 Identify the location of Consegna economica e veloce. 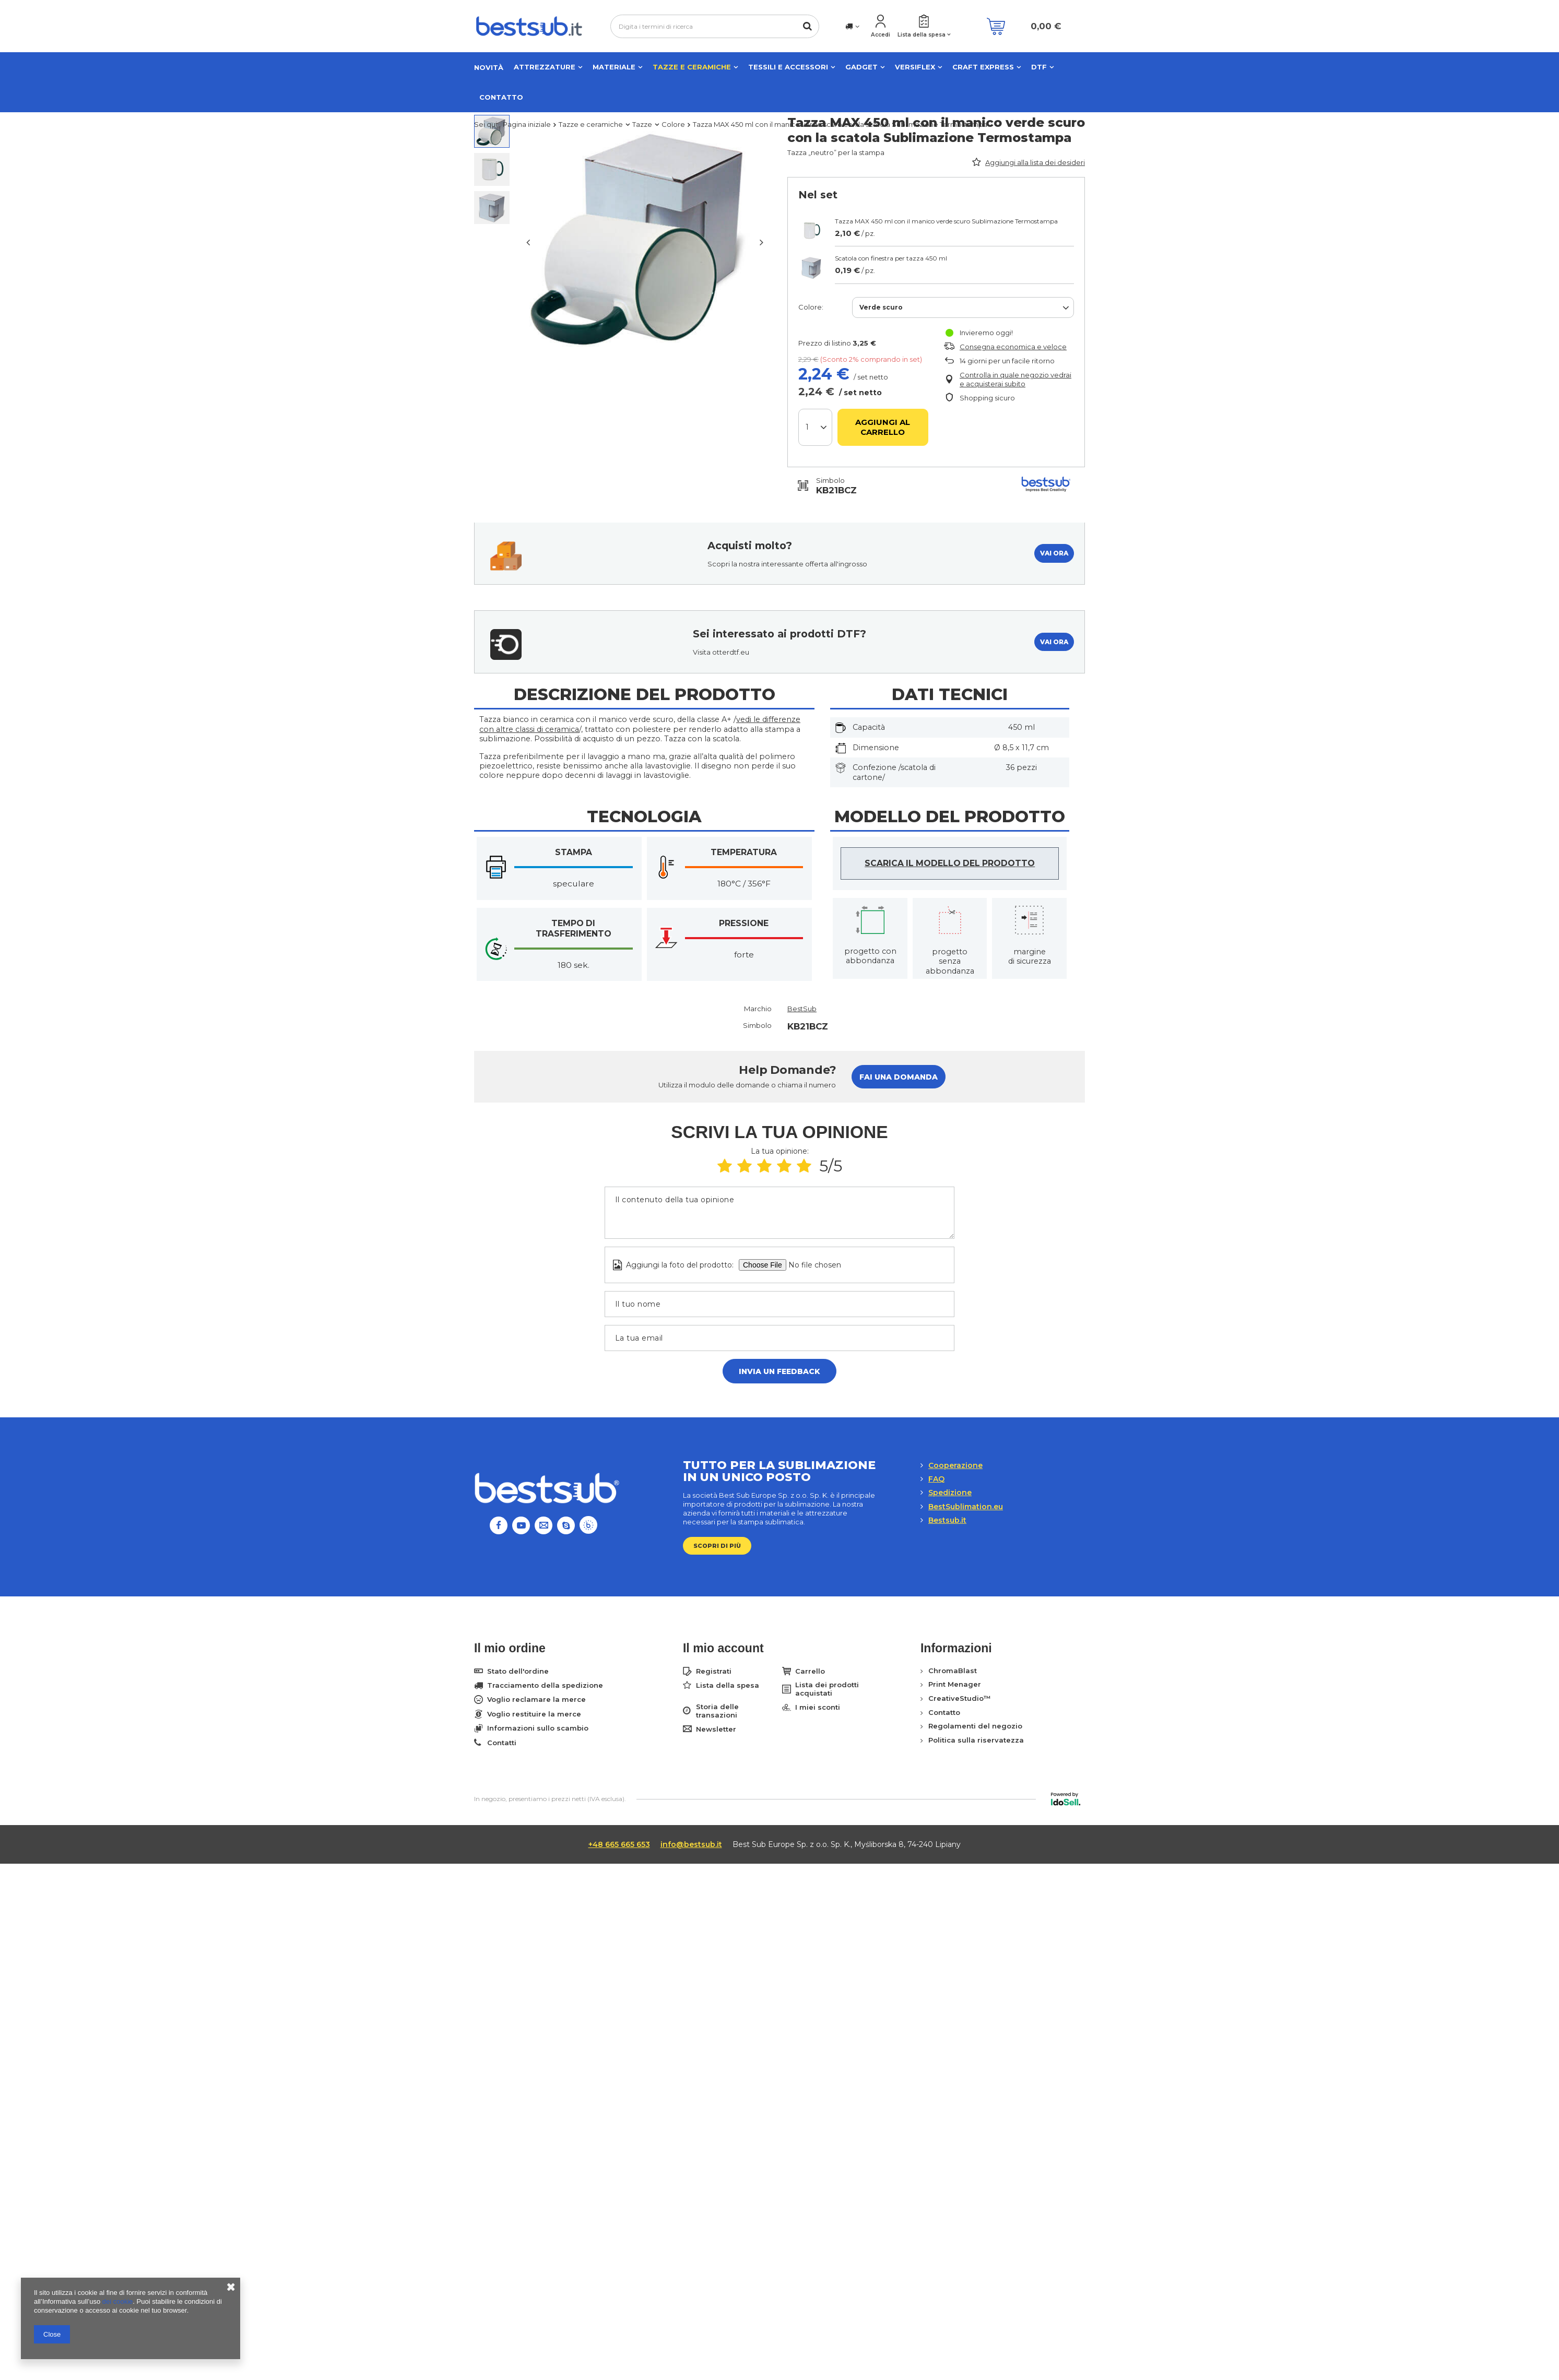
(1013, 346).